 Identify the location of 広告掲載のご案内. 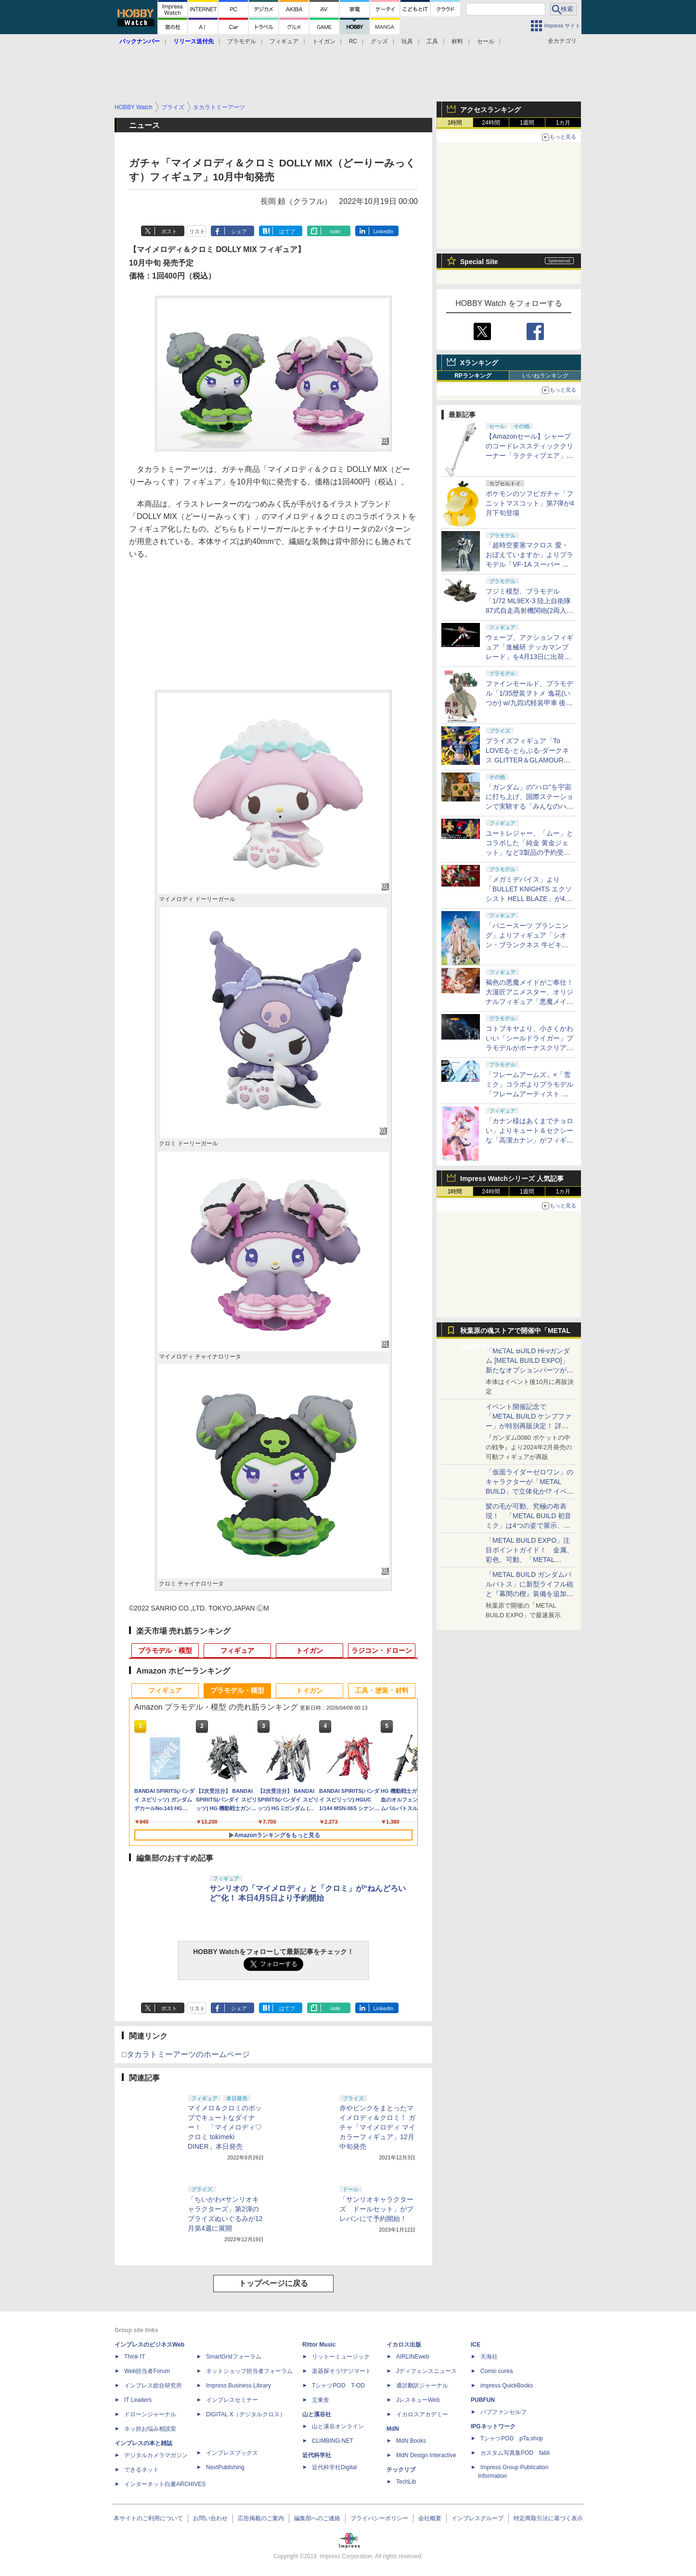
(261, 2518).